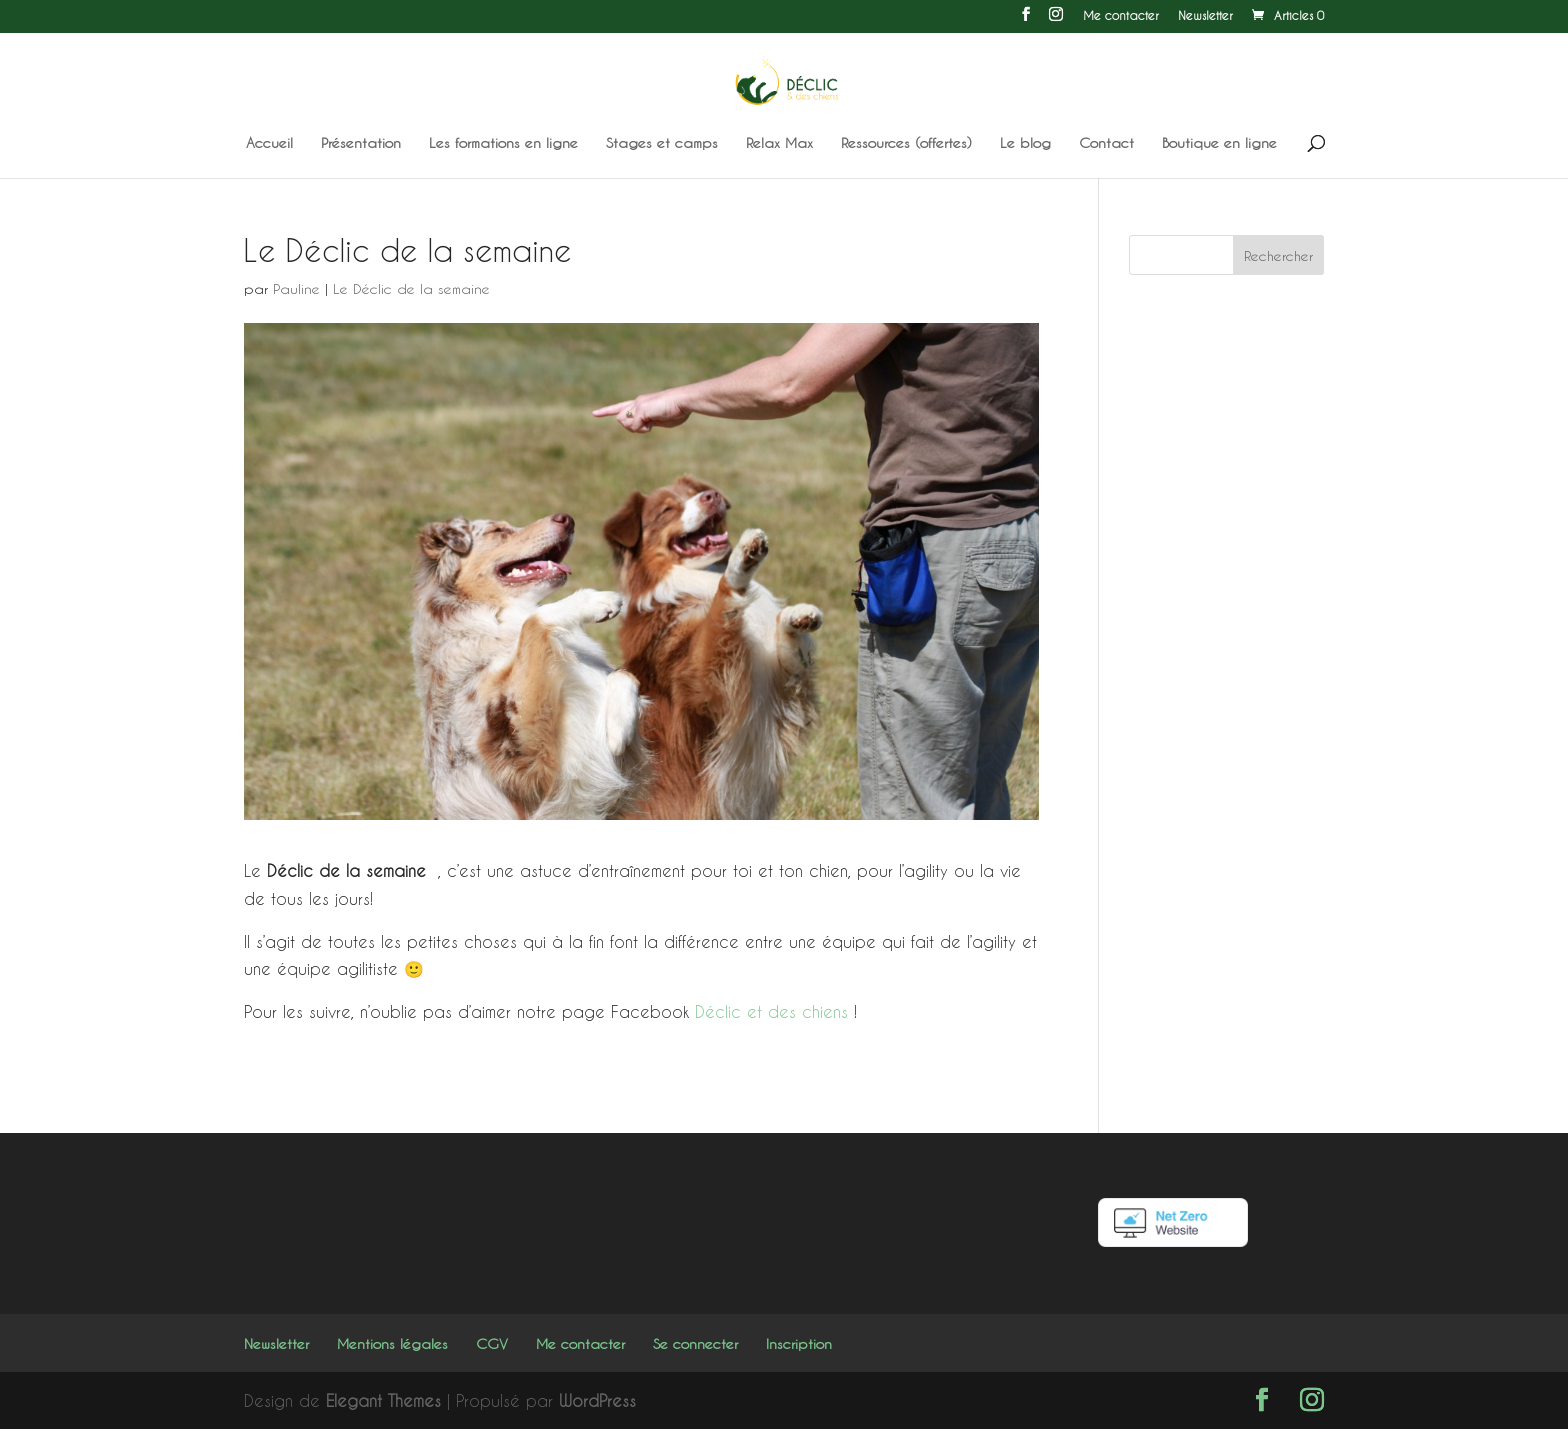  I want to click on Ressources (offertes), so click(906, 143).